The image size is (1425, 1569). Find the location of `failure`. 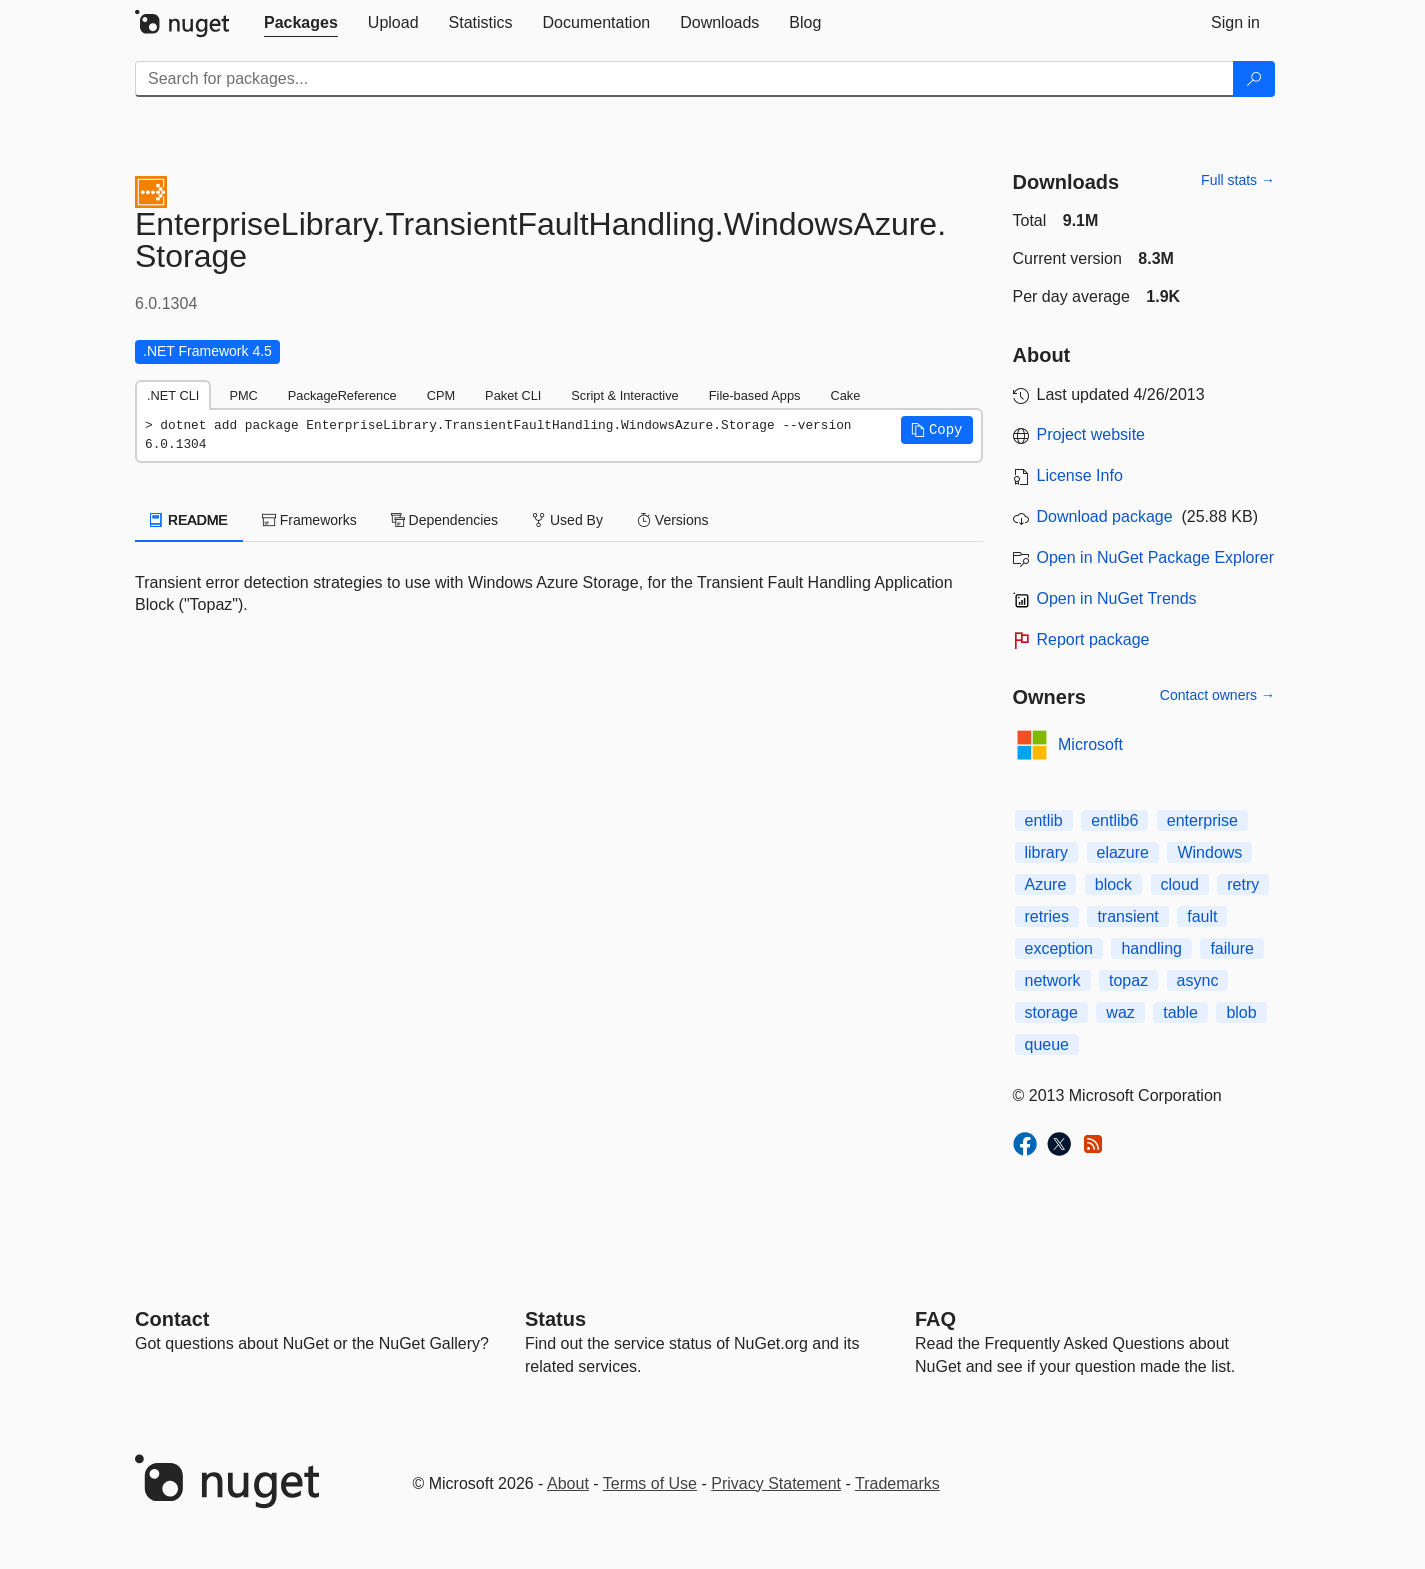

failure is located at coordinates (1232, 948).